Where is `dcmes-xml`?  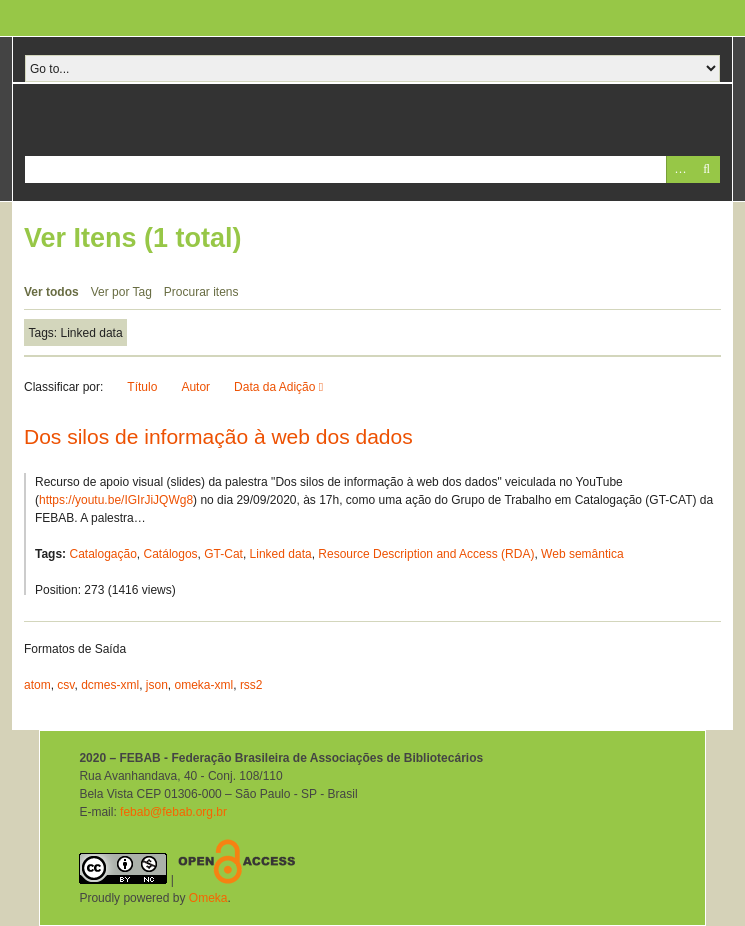 dcmes-xml is located at coordinates (110, 685).